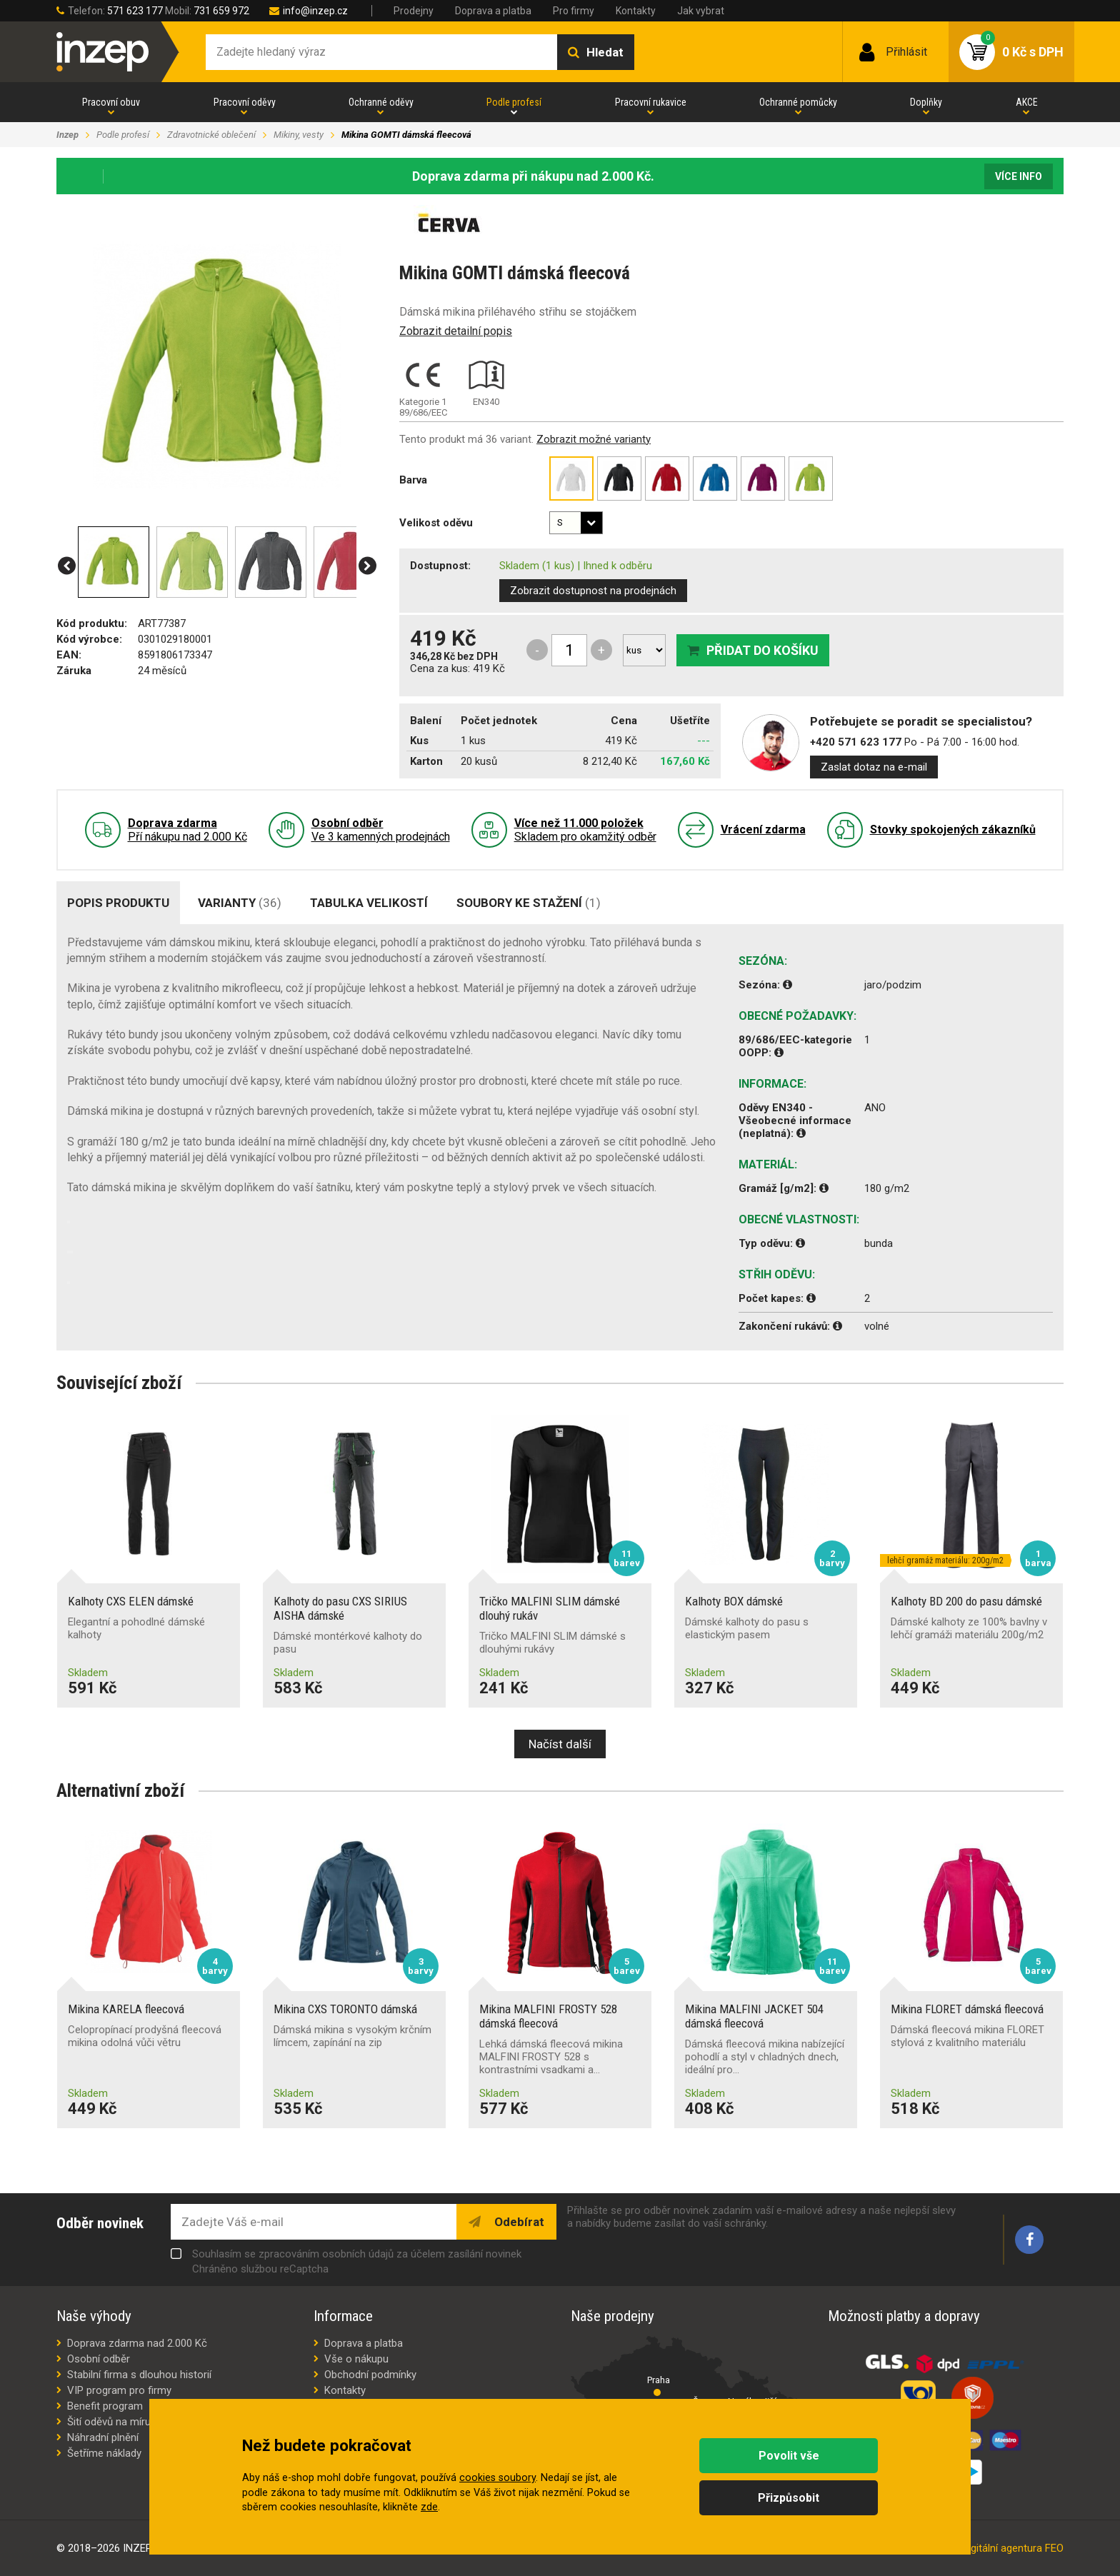 The width and height of the screenshot is (1120, 2576). What do you see at coordinates (135, 10) in the screenshot?
I see `571 623 177` at bounding box center [135, 10].